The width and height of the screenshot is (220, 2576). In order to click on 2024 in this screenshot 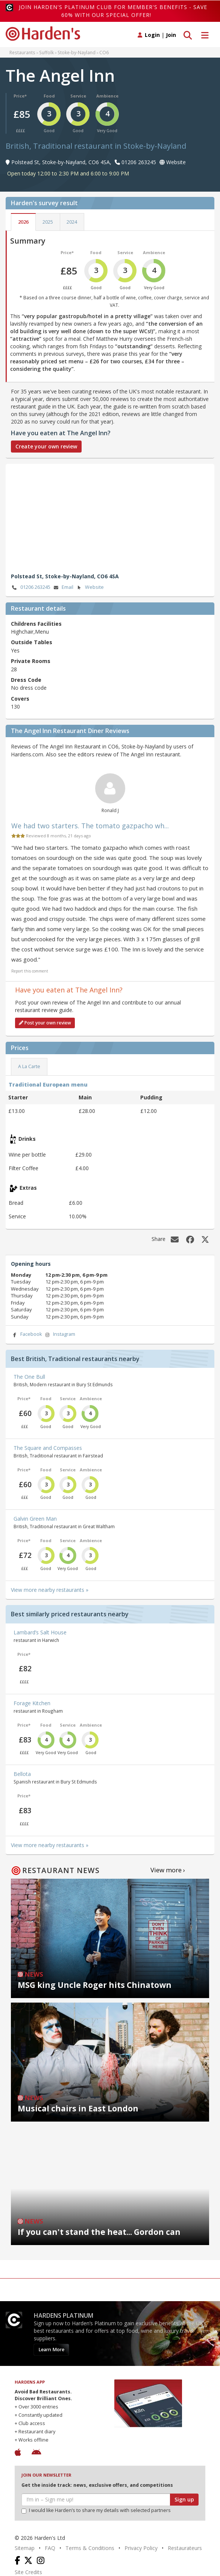, I will do `click(72, 222)`.